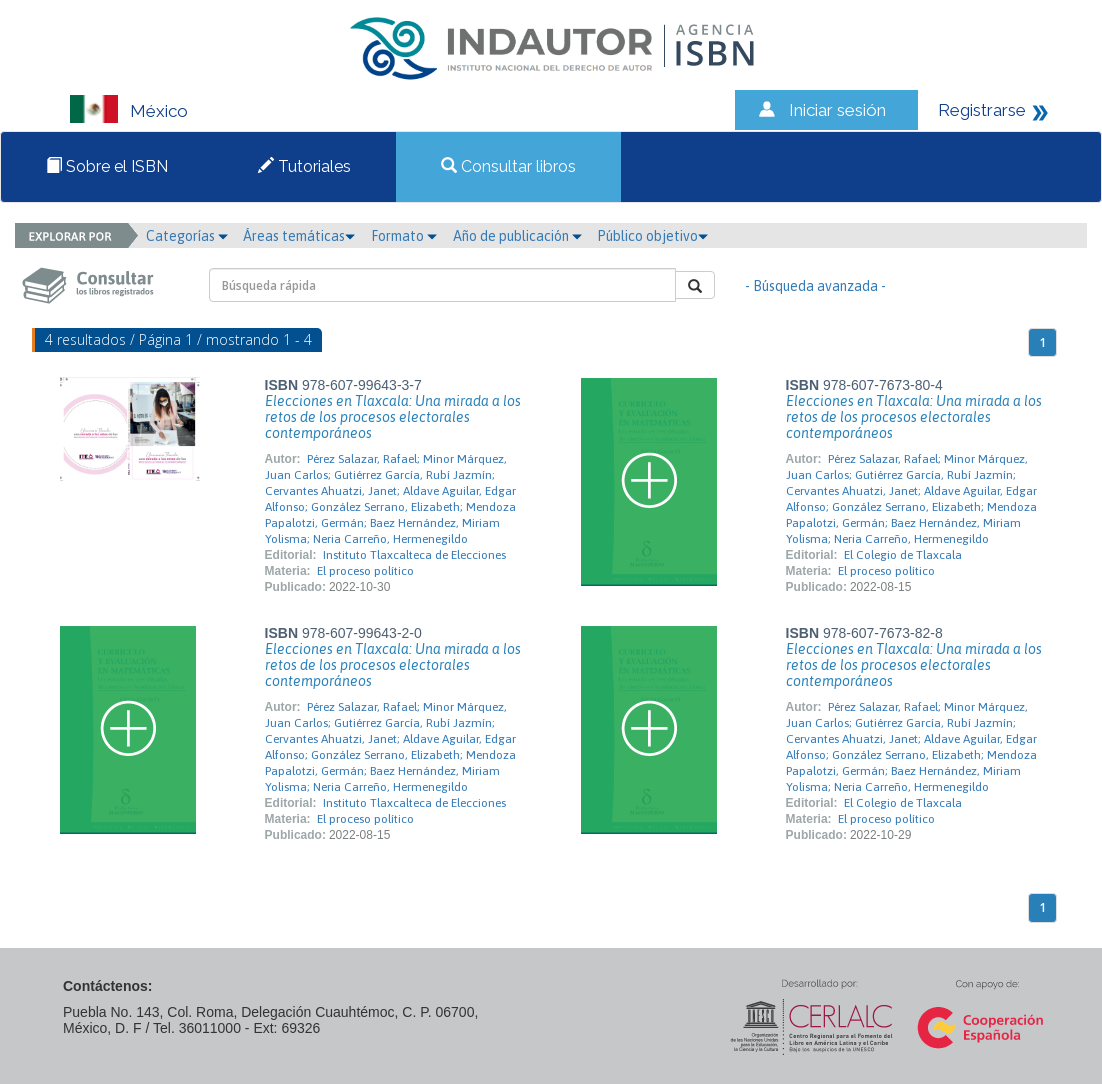 This screenshot has width=1102, height=1084. I want to click on - Búsqueda avanzada -, so click(815, 286).